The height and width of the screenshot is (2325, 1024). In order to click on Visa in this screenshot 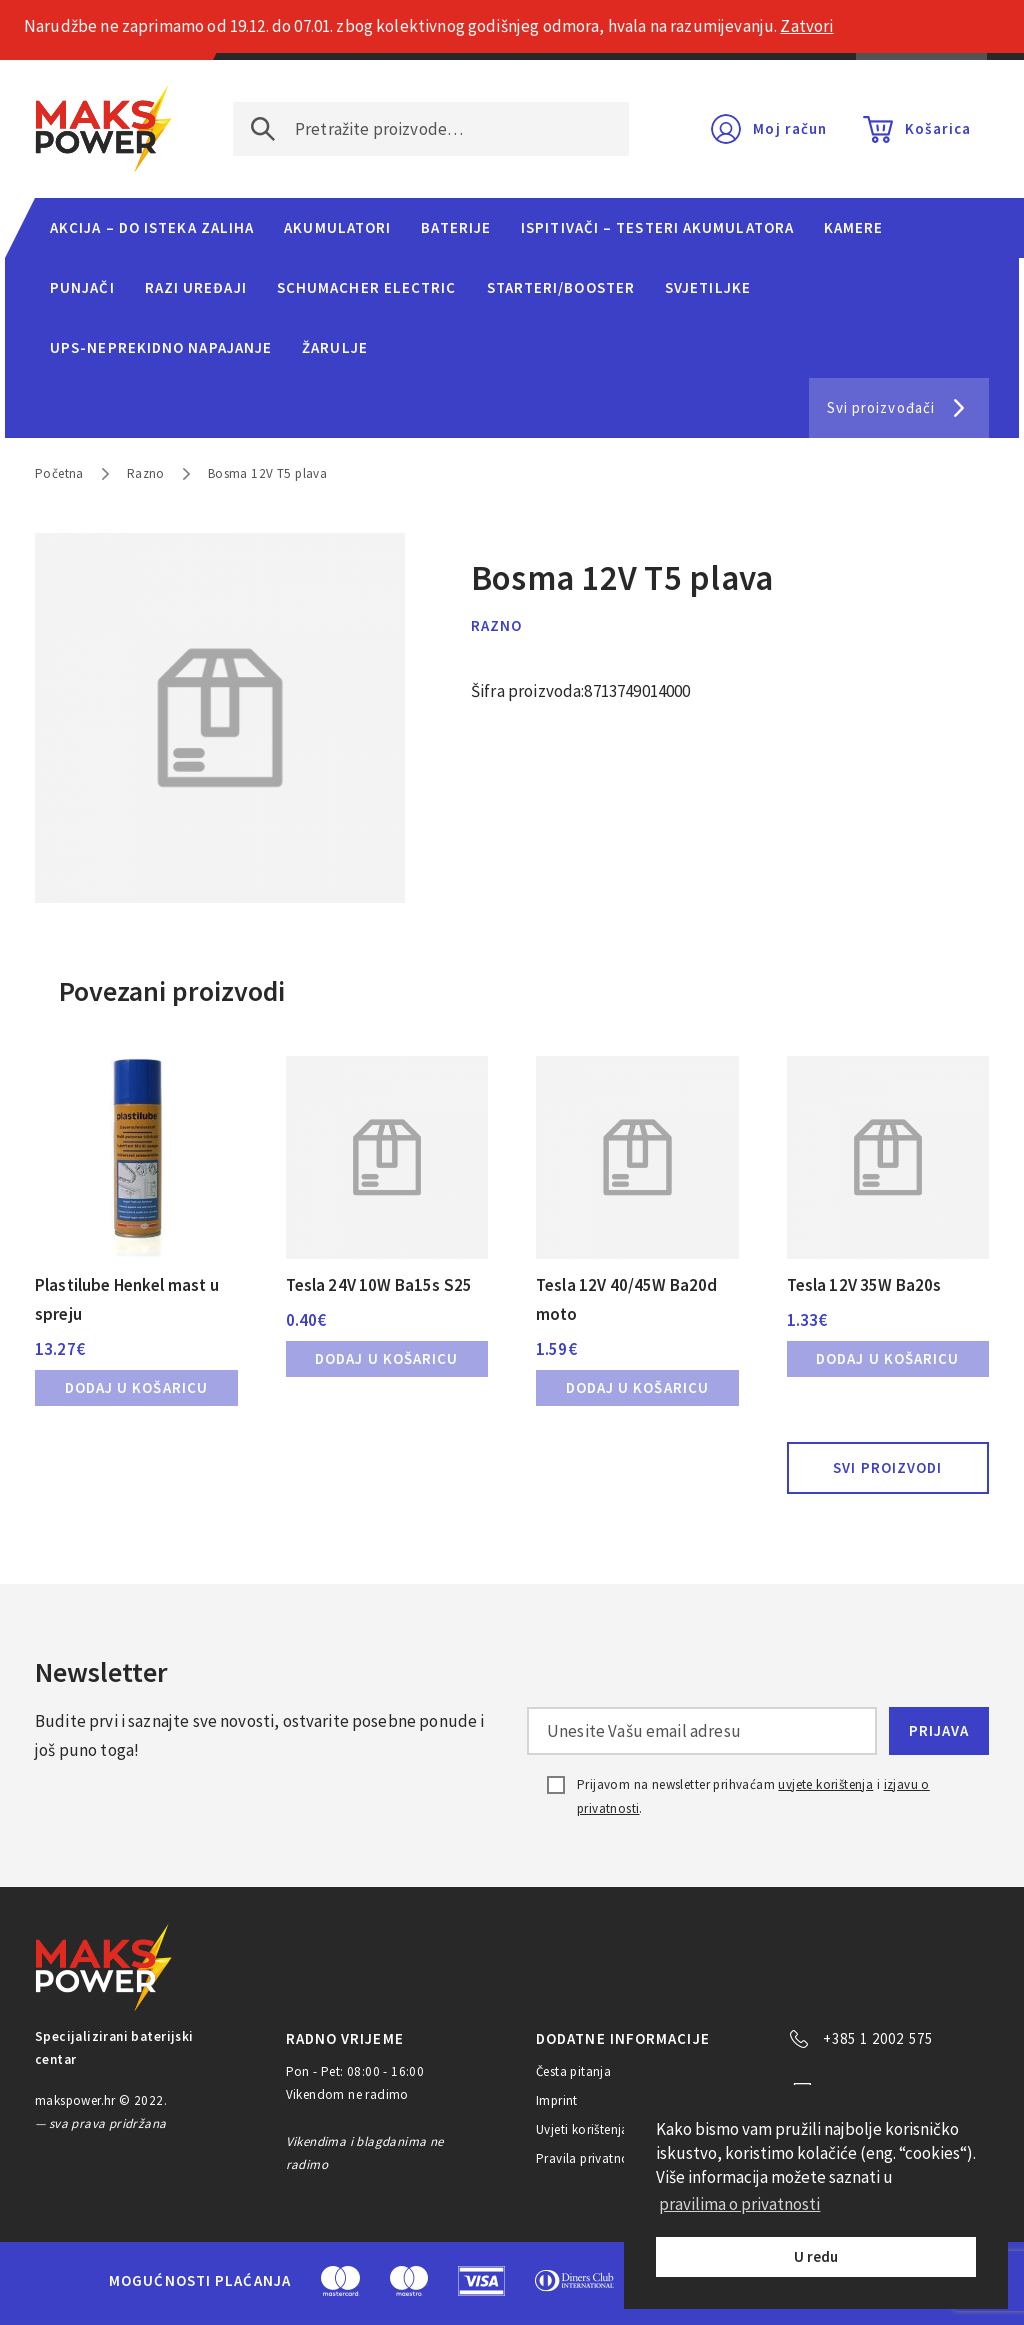, I will do `click(481, 2281)`.